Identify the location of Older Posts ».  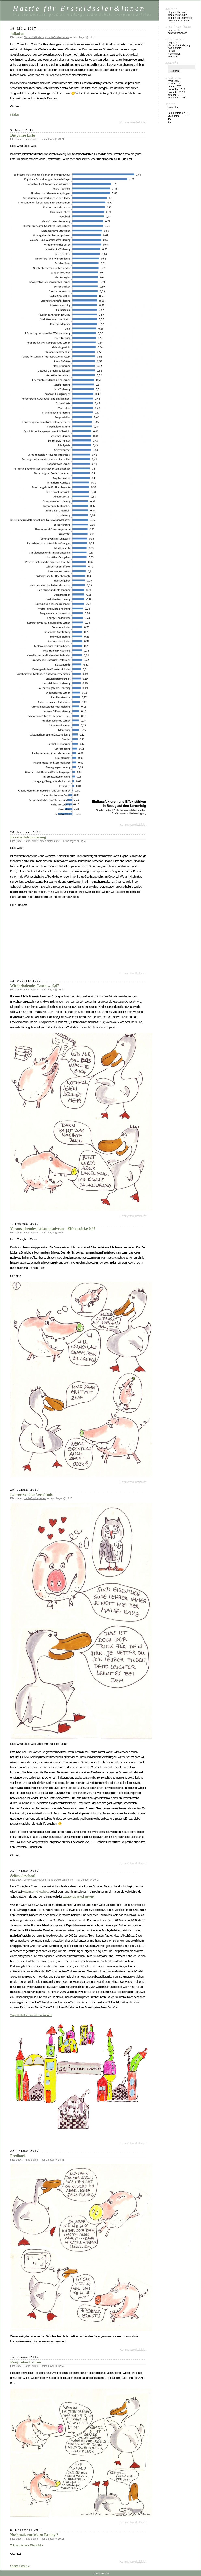
(20, 2566).